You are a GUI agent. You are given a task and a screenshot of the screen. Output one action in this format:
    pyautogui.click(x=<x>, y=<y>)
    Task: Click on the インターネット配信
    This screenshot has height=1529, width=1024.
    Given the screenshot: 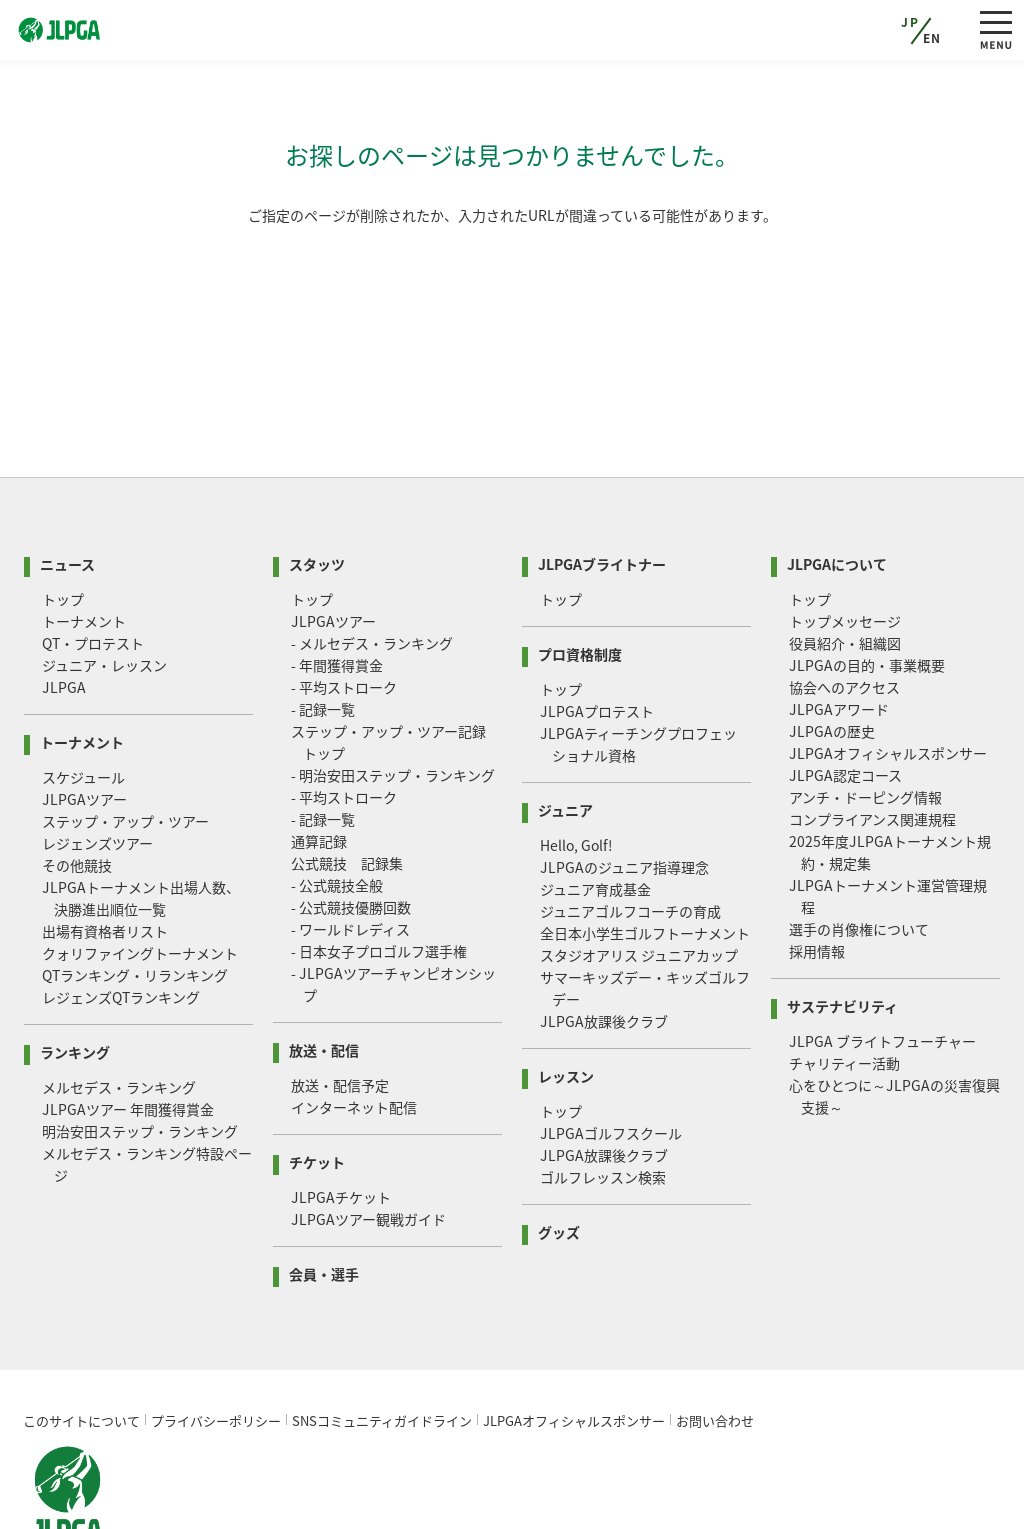 What is the action you would take?
    pyautogui.click(x=354, y=1031)
    